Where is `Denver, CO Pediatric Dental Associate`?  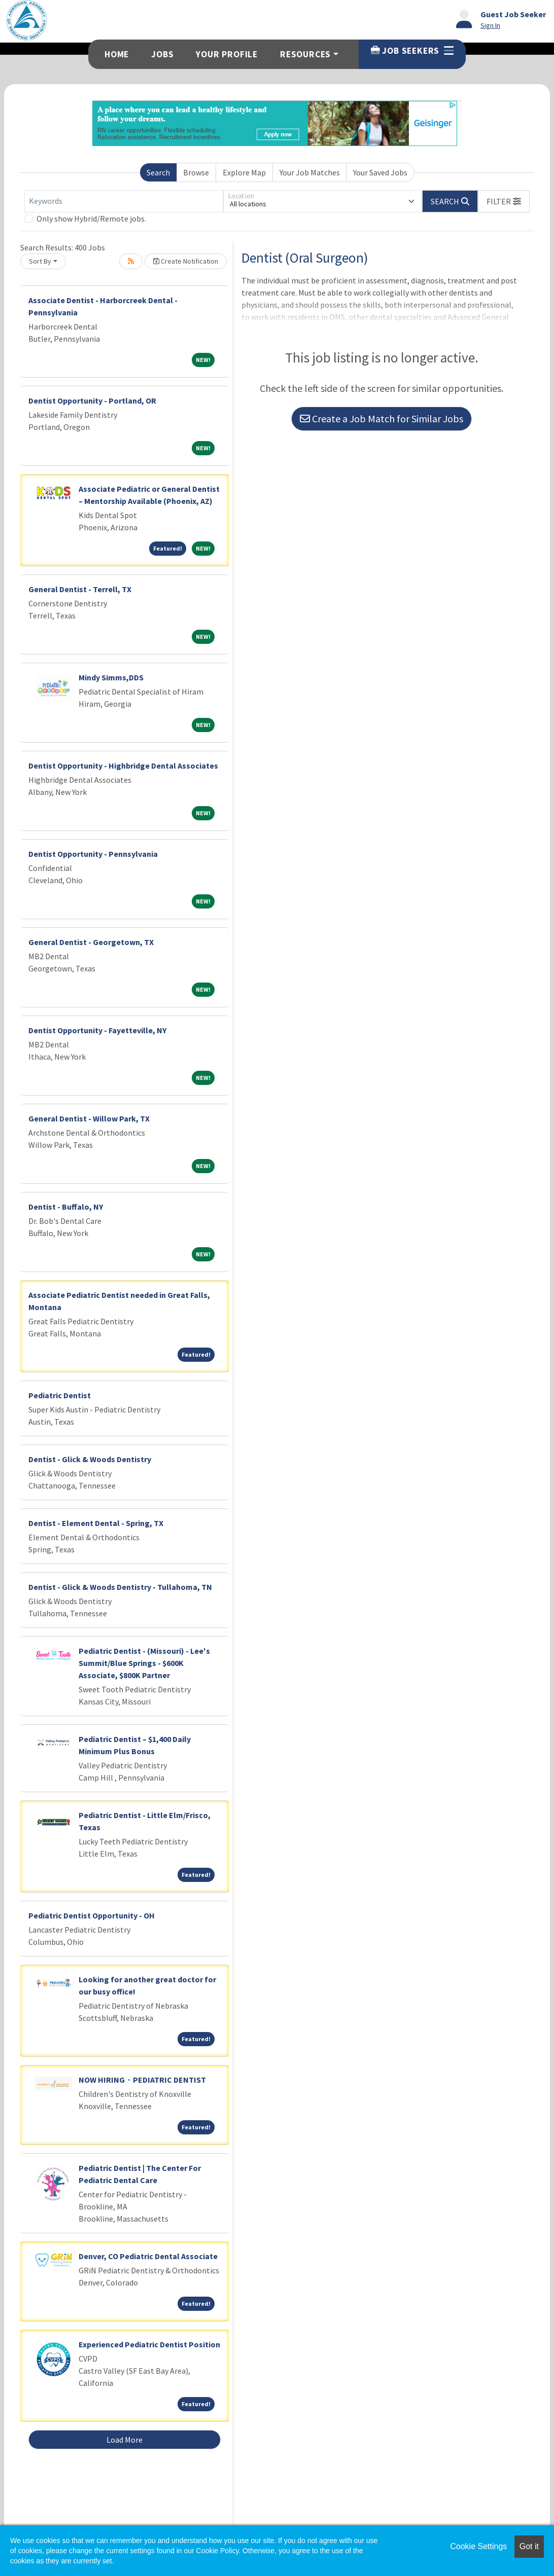
Denver, CO Pediatric Dental Associate is located at coordinates (148, 2256).